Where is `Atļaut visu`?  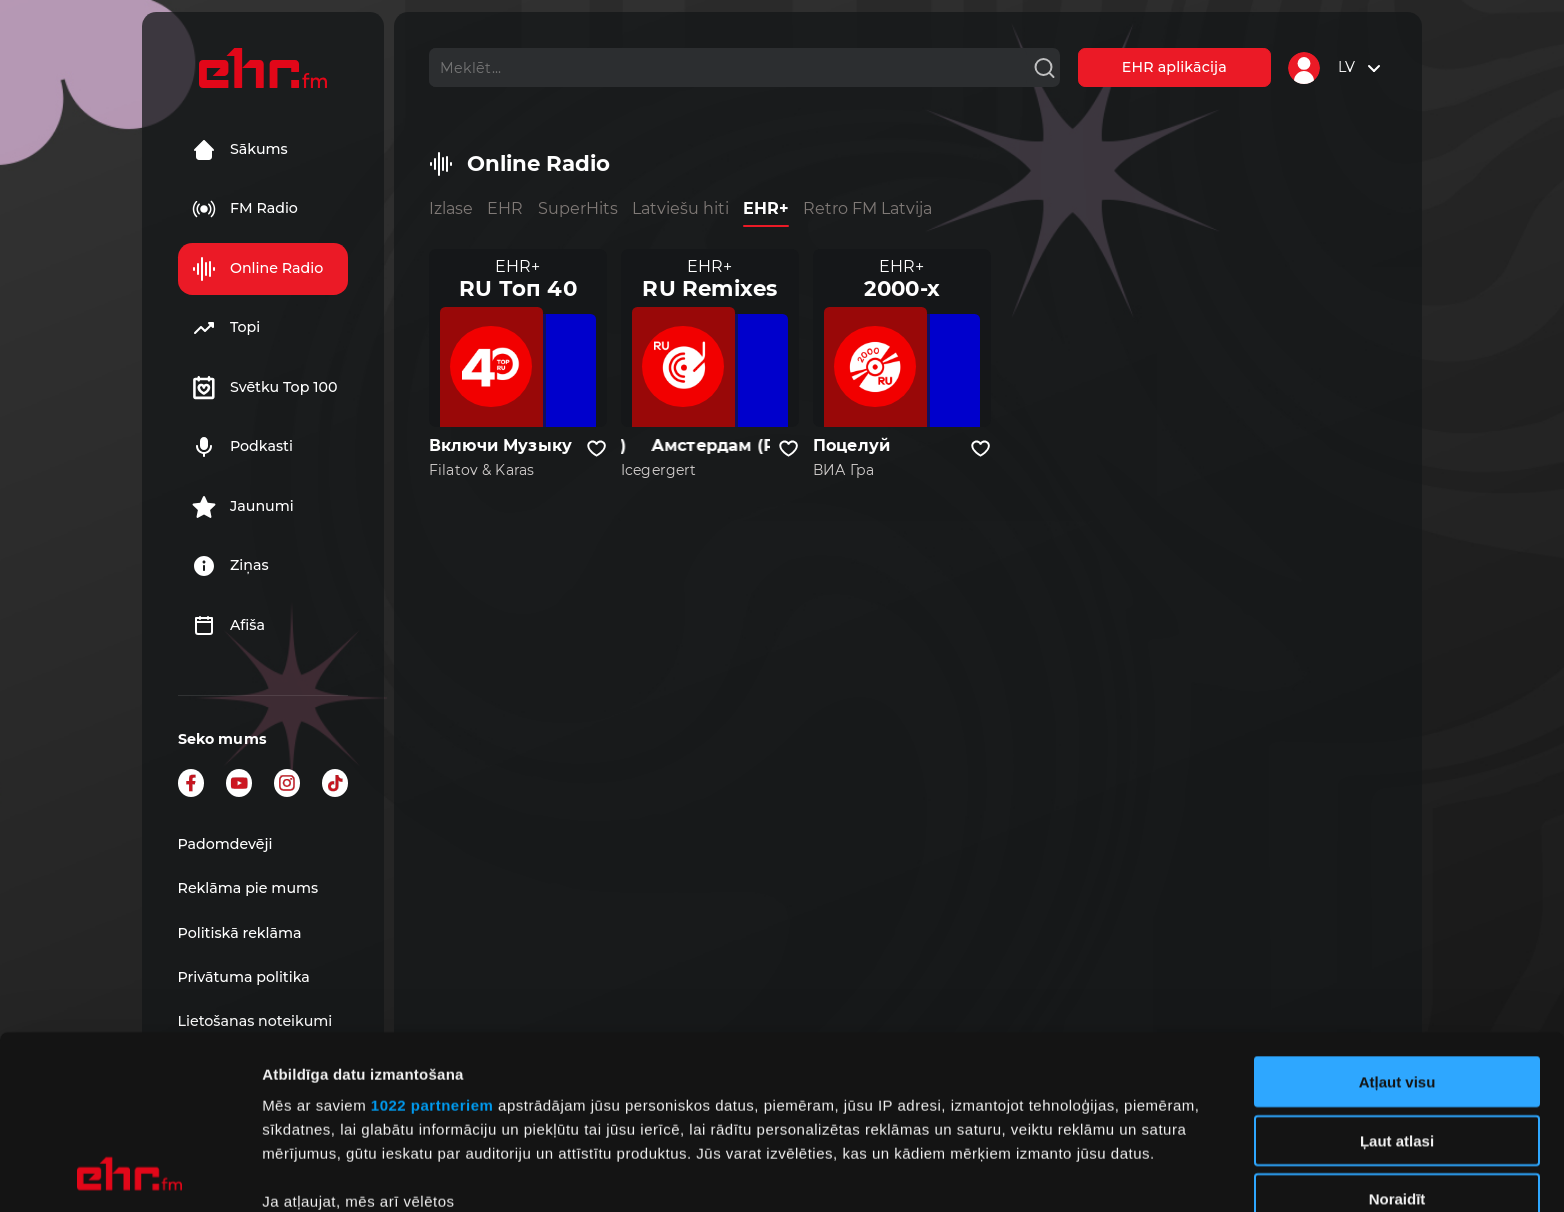 Atļaut visu is located at coordinates (1397, 919).